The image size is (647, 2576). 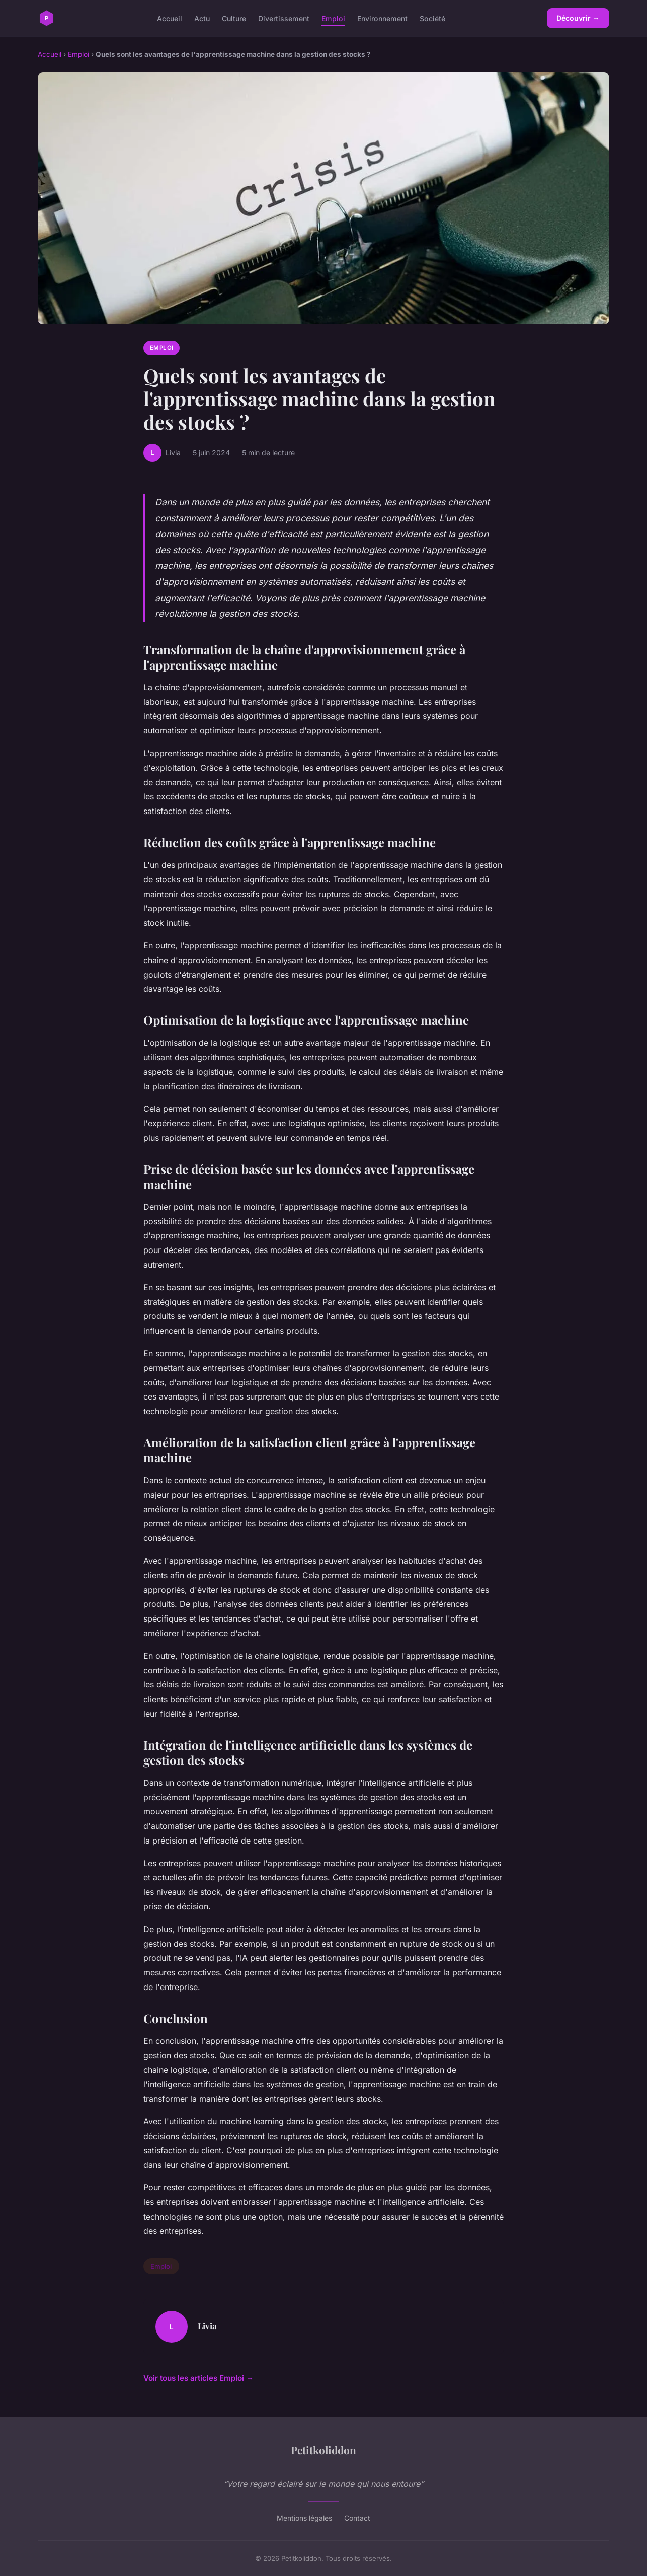 I want to click on Actu, so click(x=202, y=18).